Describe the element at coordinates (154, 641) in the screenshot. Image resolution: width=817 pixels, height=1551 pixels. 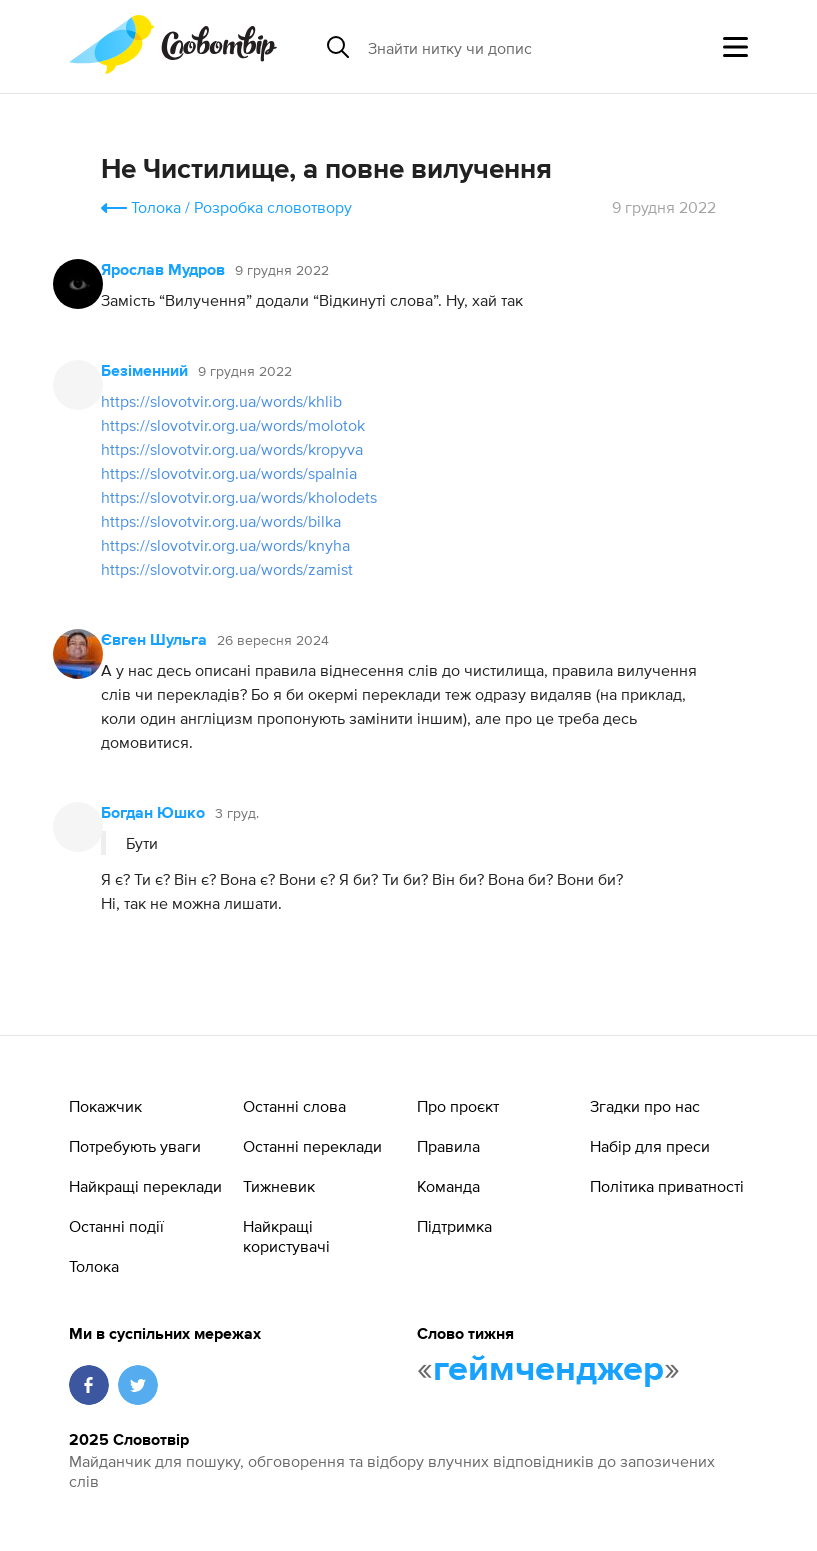
I see `Євген Шульга` at that location.